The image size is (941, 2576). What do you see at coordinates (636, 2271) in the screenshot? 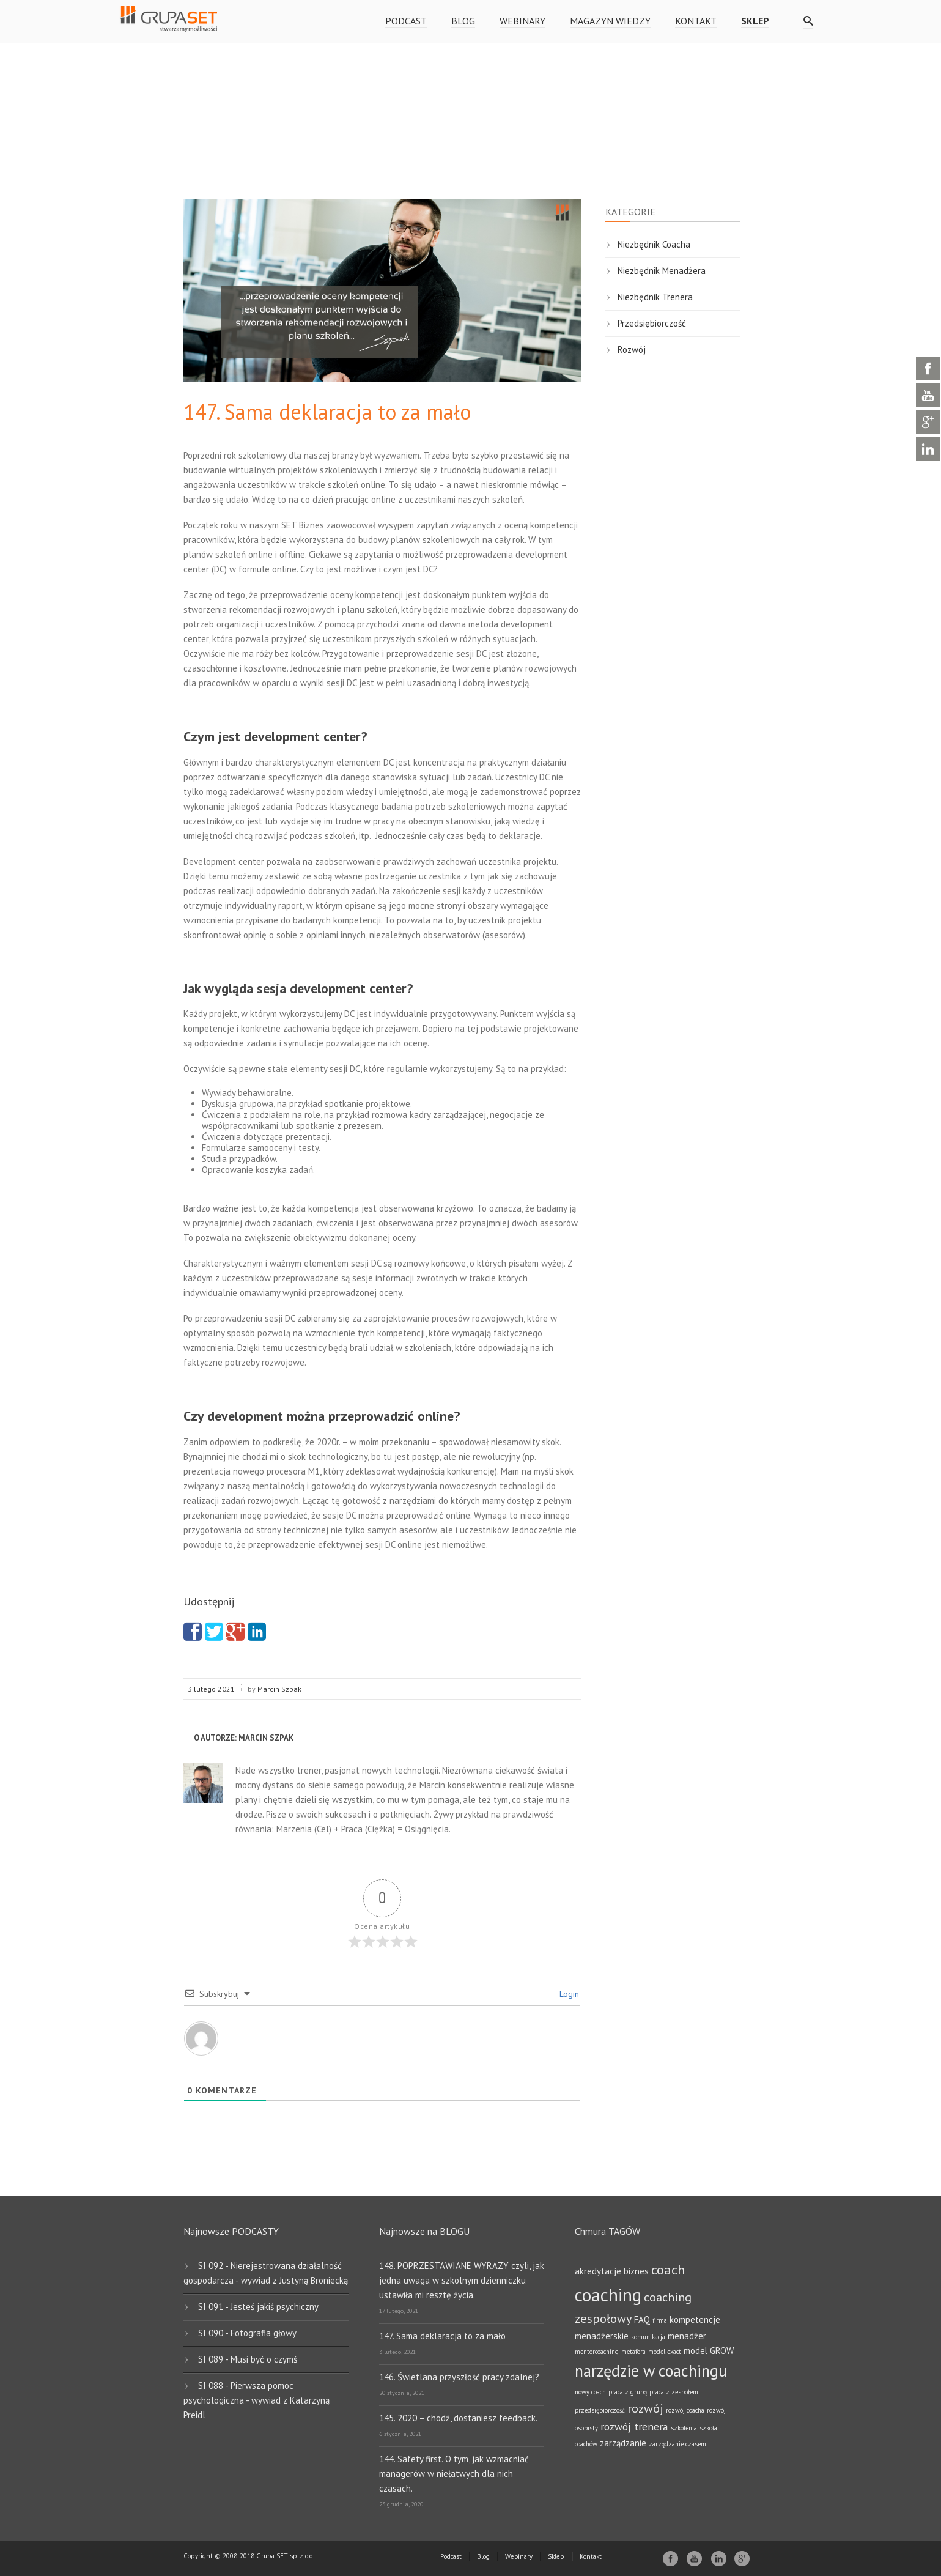
I see `biznes [biznes (2 elementy)]` at bounding box center [636, 2271].